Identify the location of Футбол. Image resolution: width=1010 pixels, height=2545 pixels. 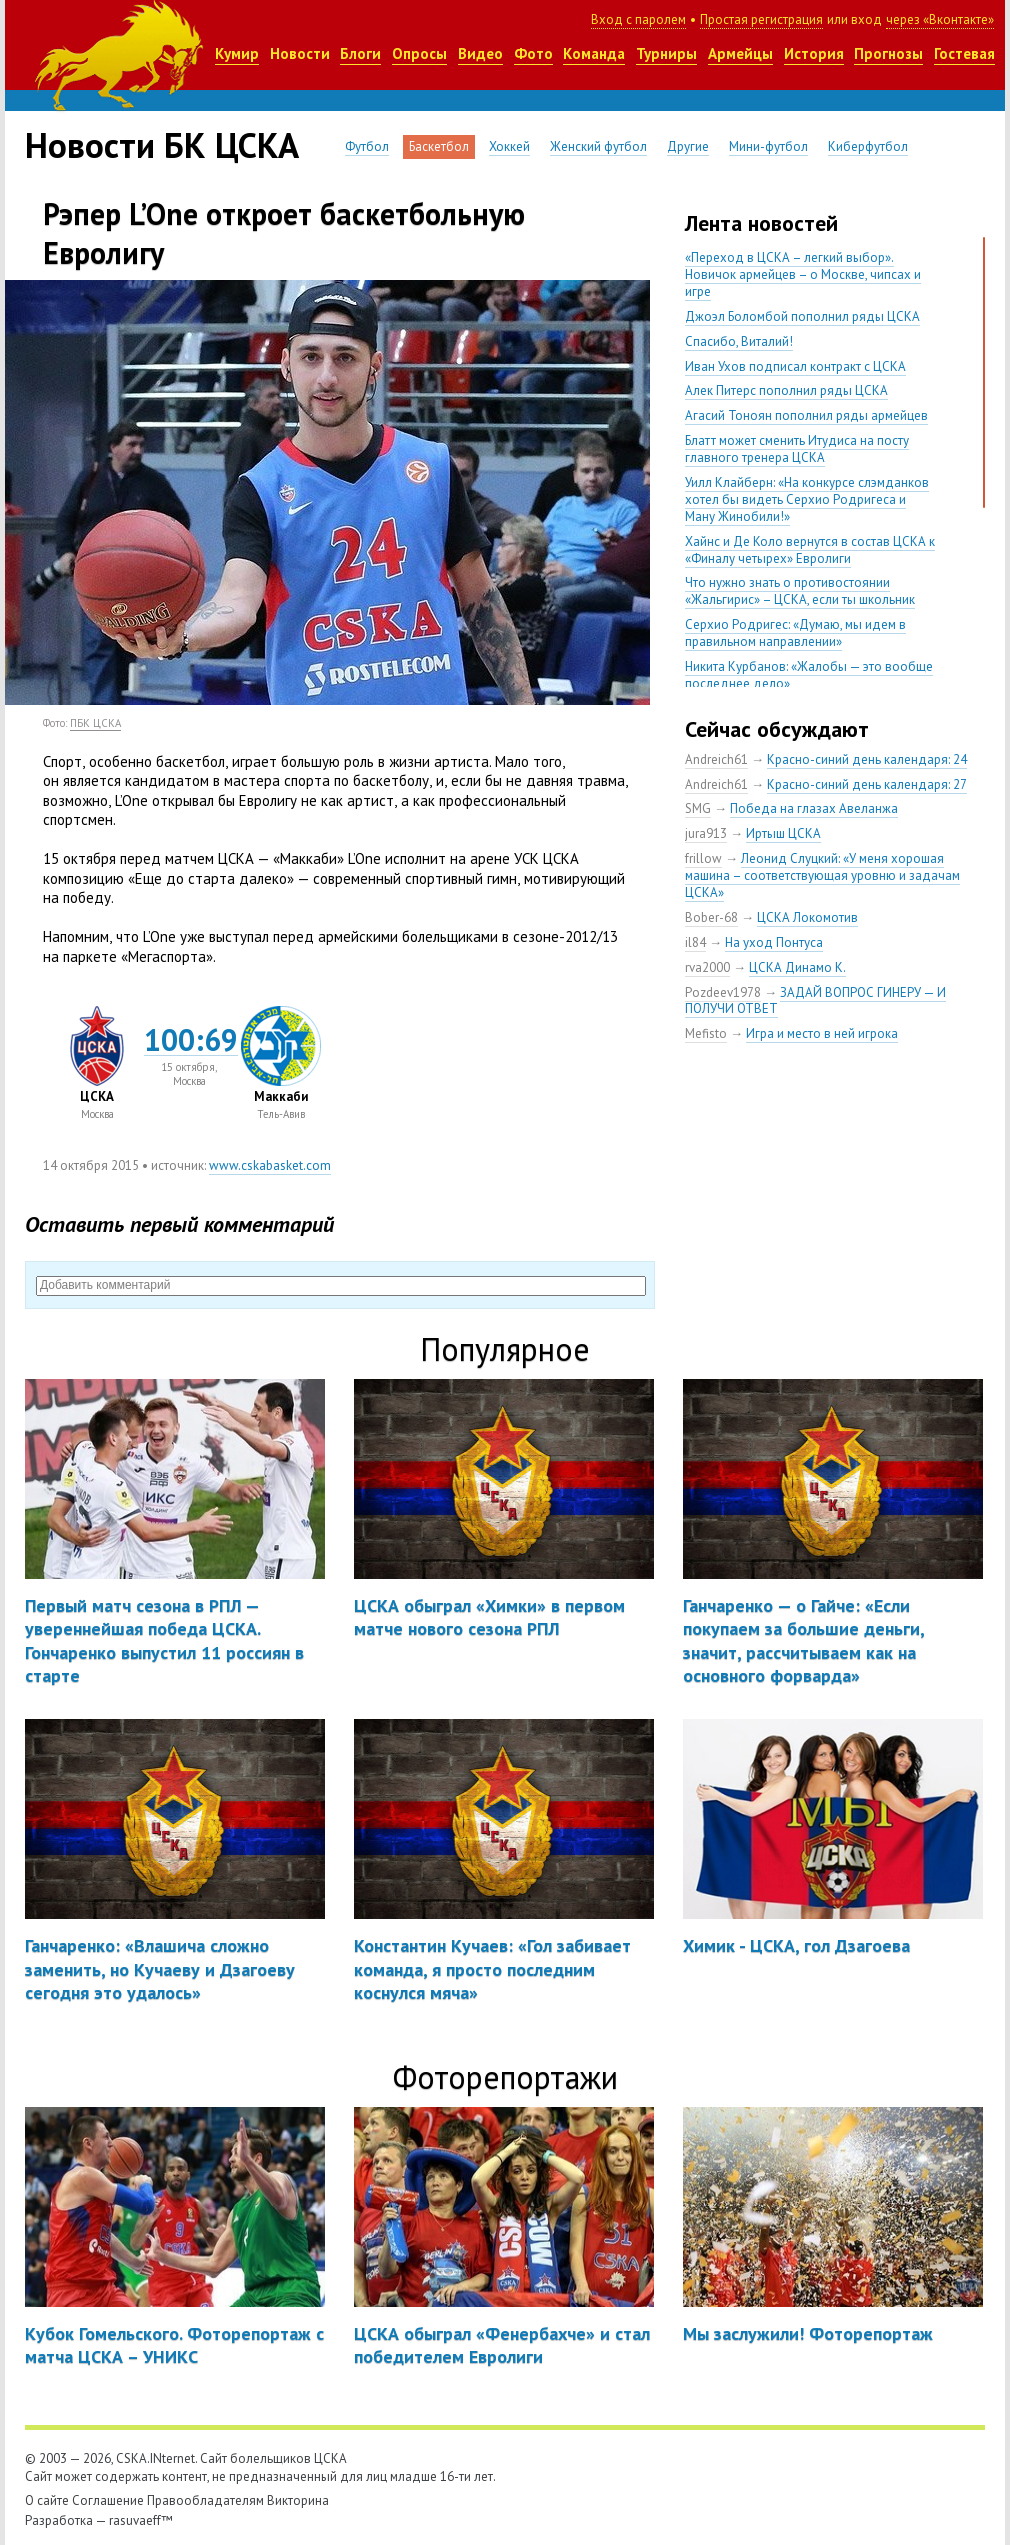
(367, 146).